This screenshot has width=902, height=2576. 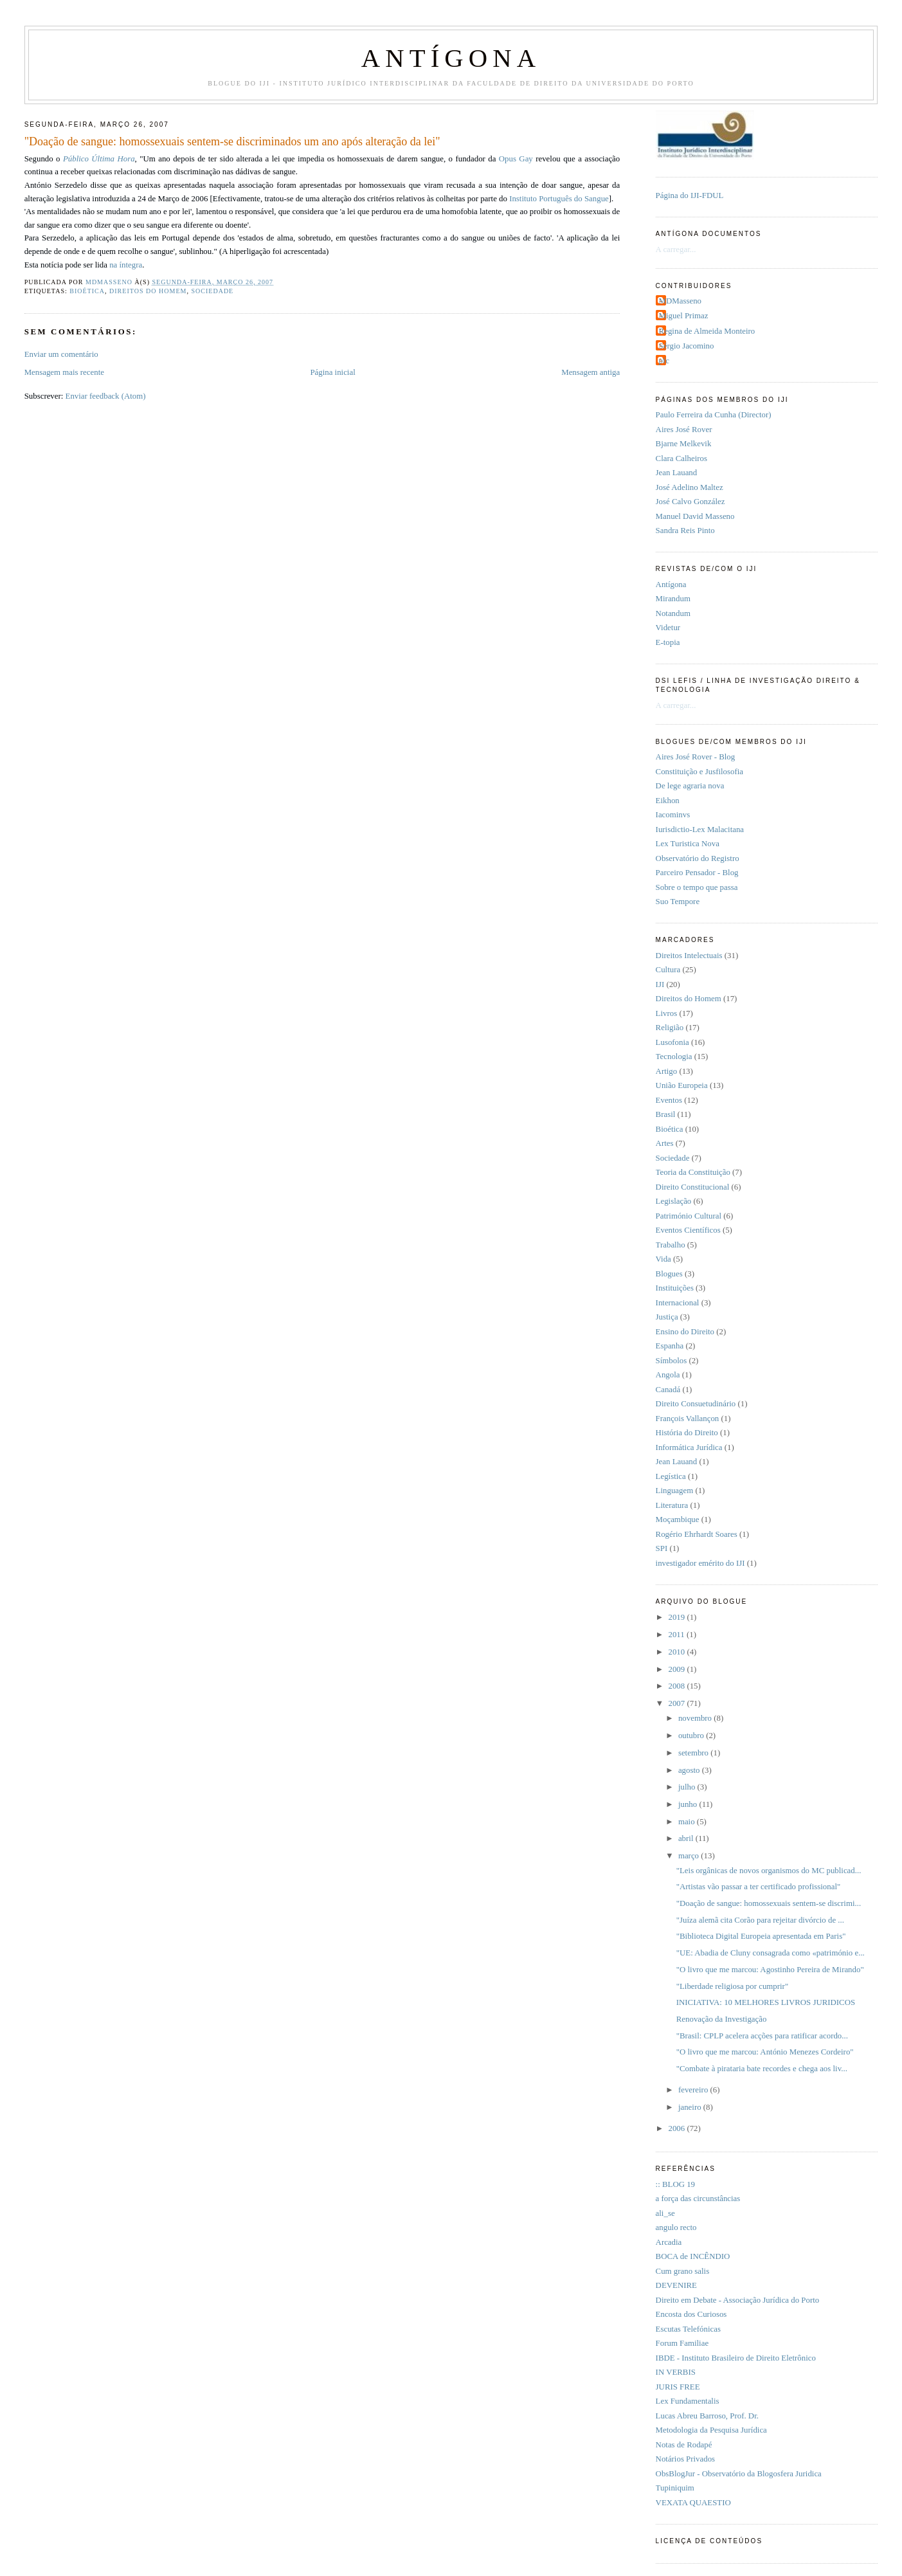 What do you see at coordinates (699, 771) in the screenshot?
I see `Constituição e Jusfilosofia` at bounding box center [699, 771].